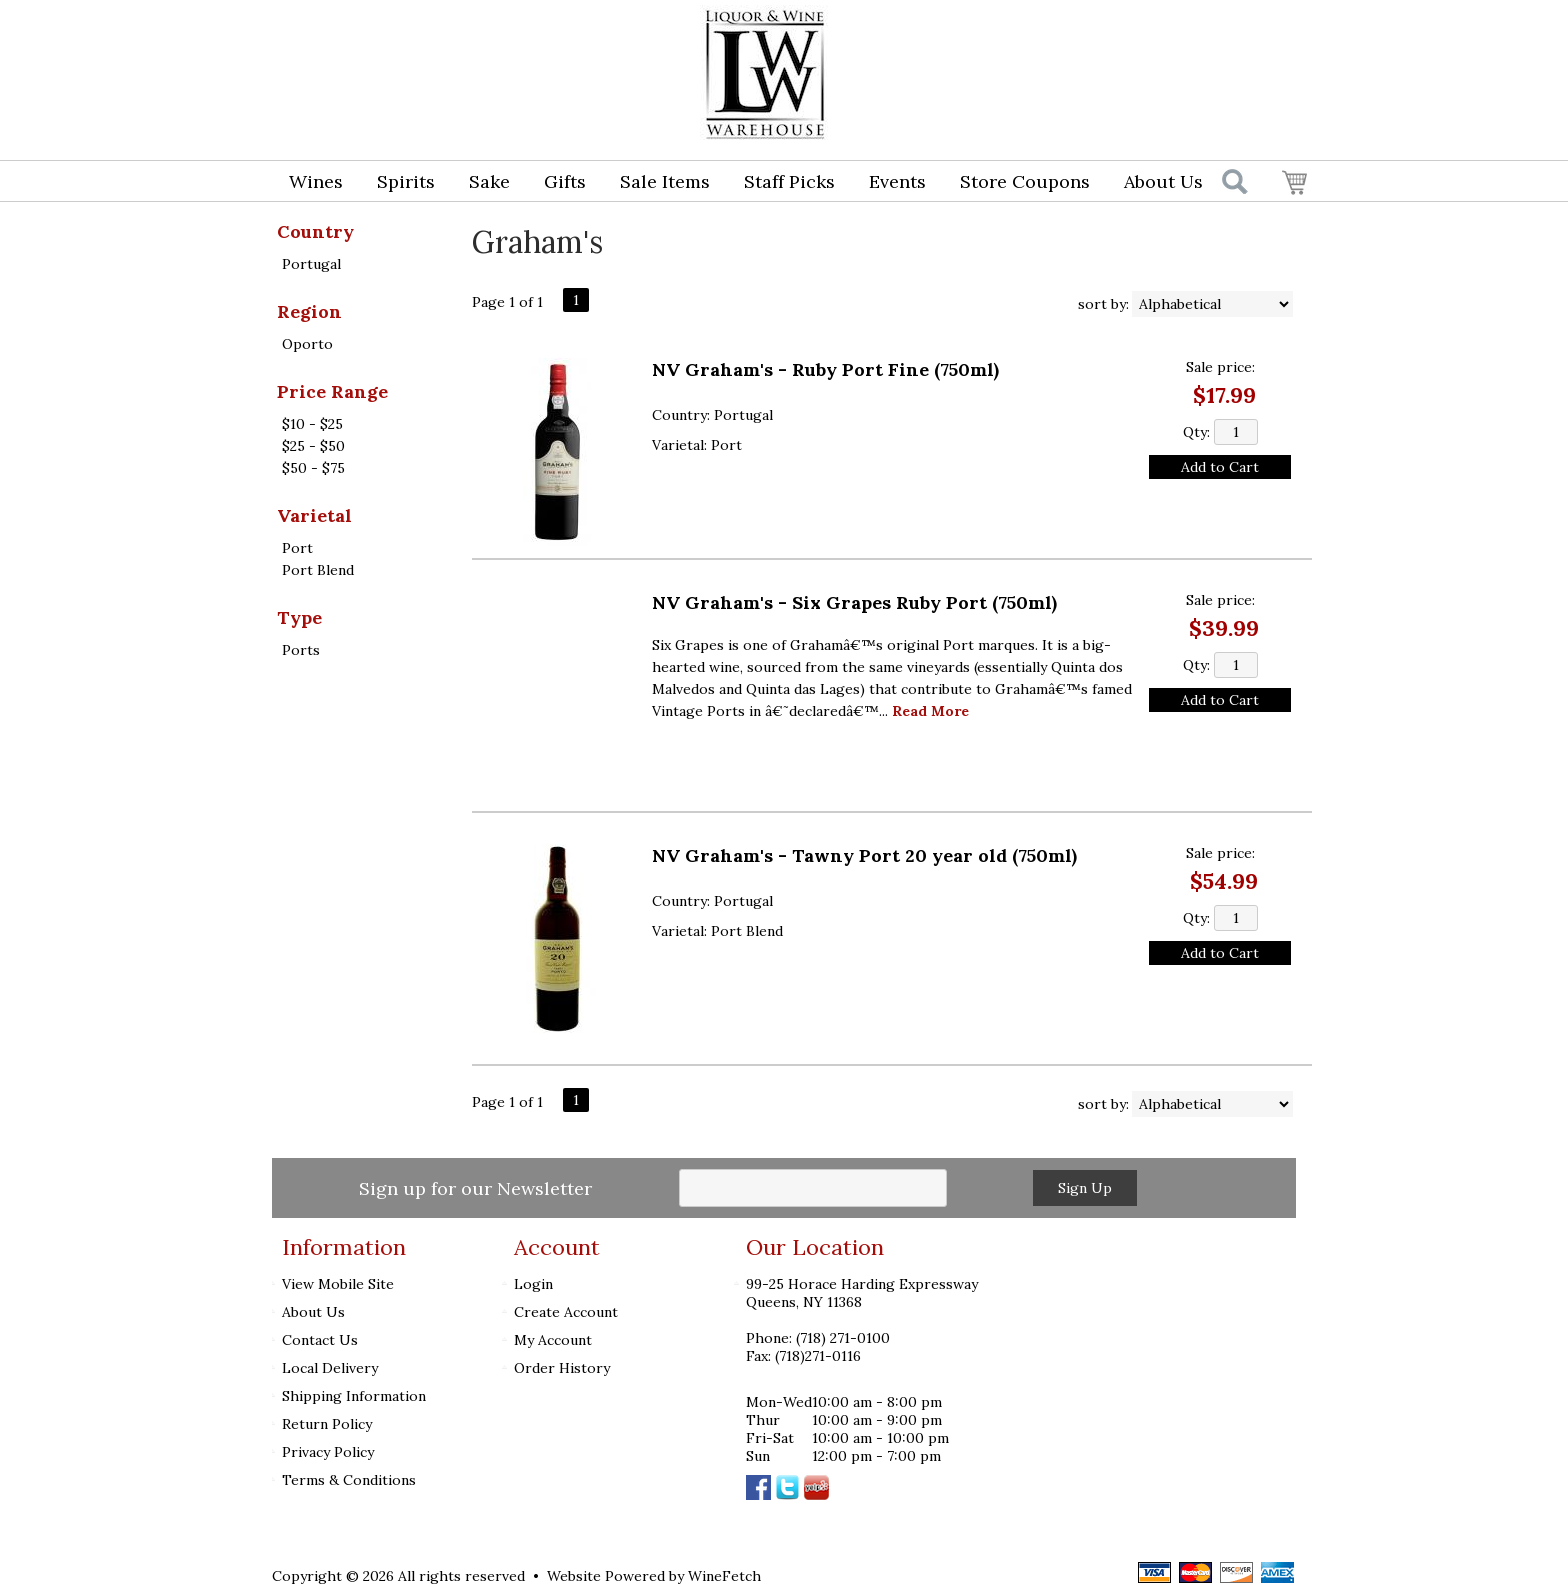  What do you see at coordinates (320, 1340) in the screenshot?
I see `Contact Us` at bounding box center [320, 1340].